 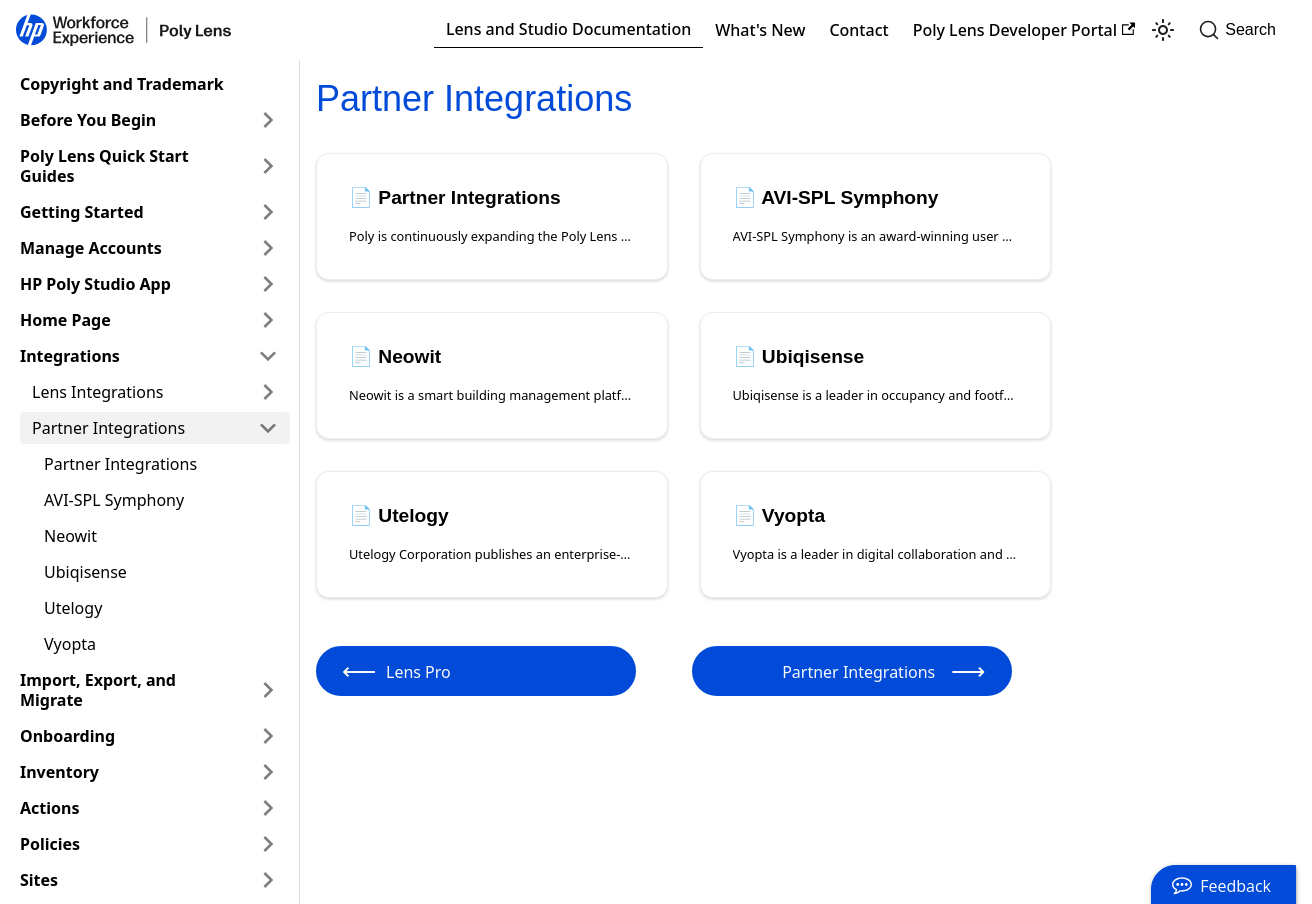 What do you see at coordinates (50, 808) in the screenshot?
I see `Actions` at bounding box center [50, 808].